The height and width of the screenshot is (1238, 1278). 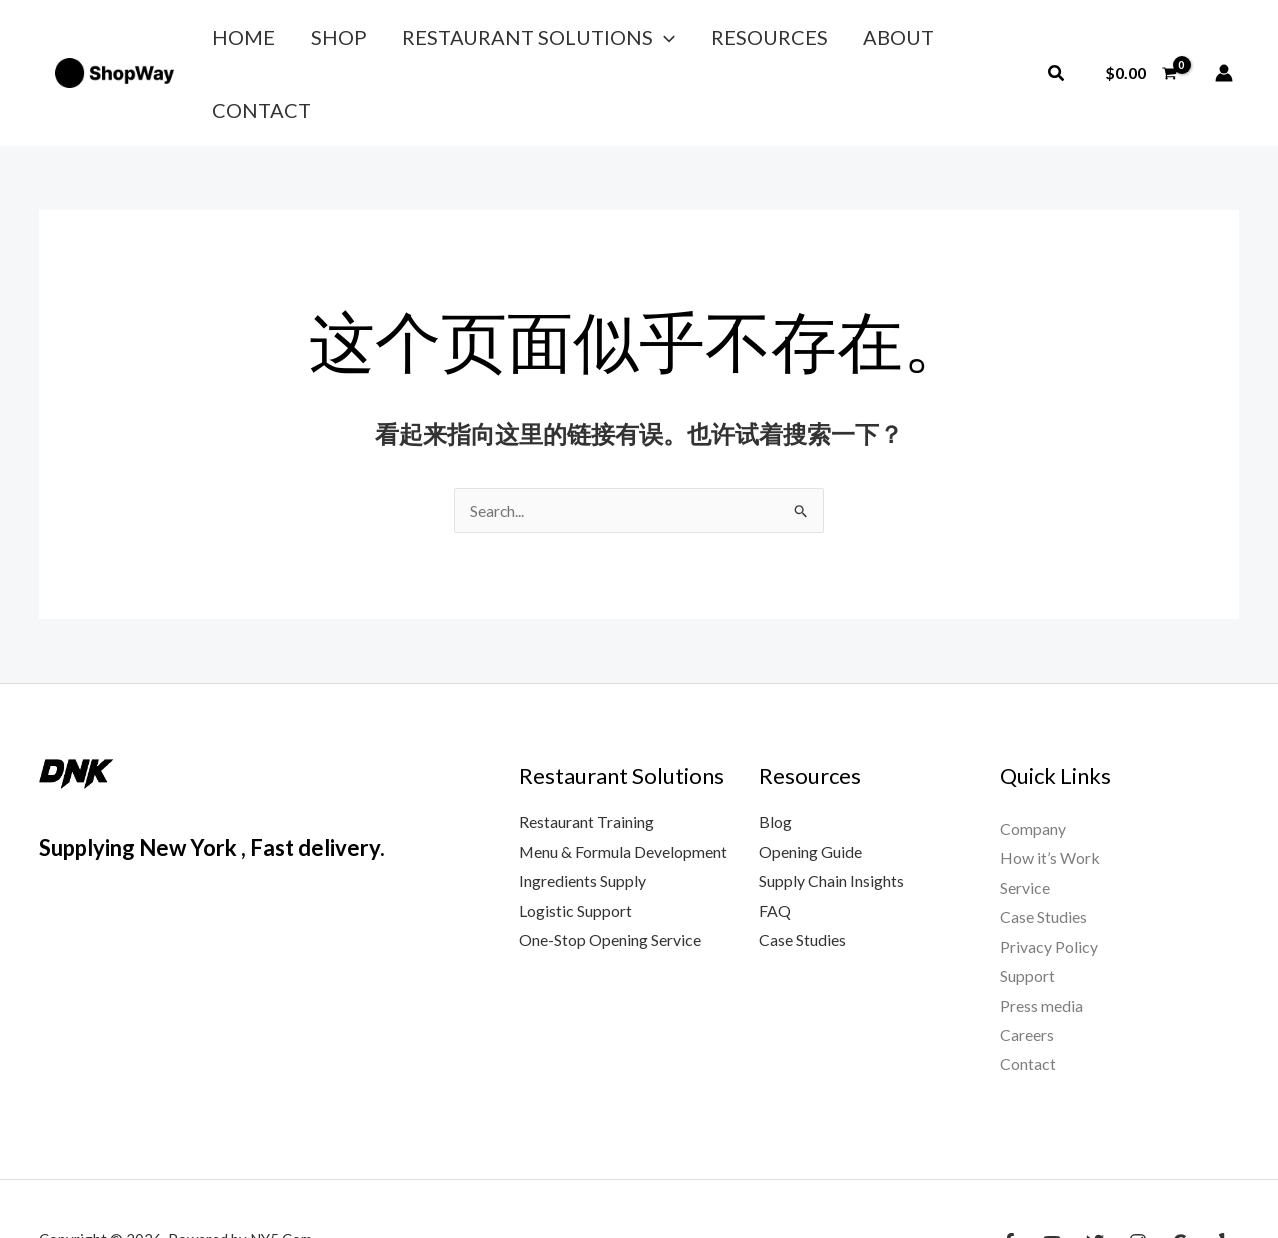 What do you see at coordinates (630, 41) in the screenshot?
I see `[button]` at bounding box center [630, 41].